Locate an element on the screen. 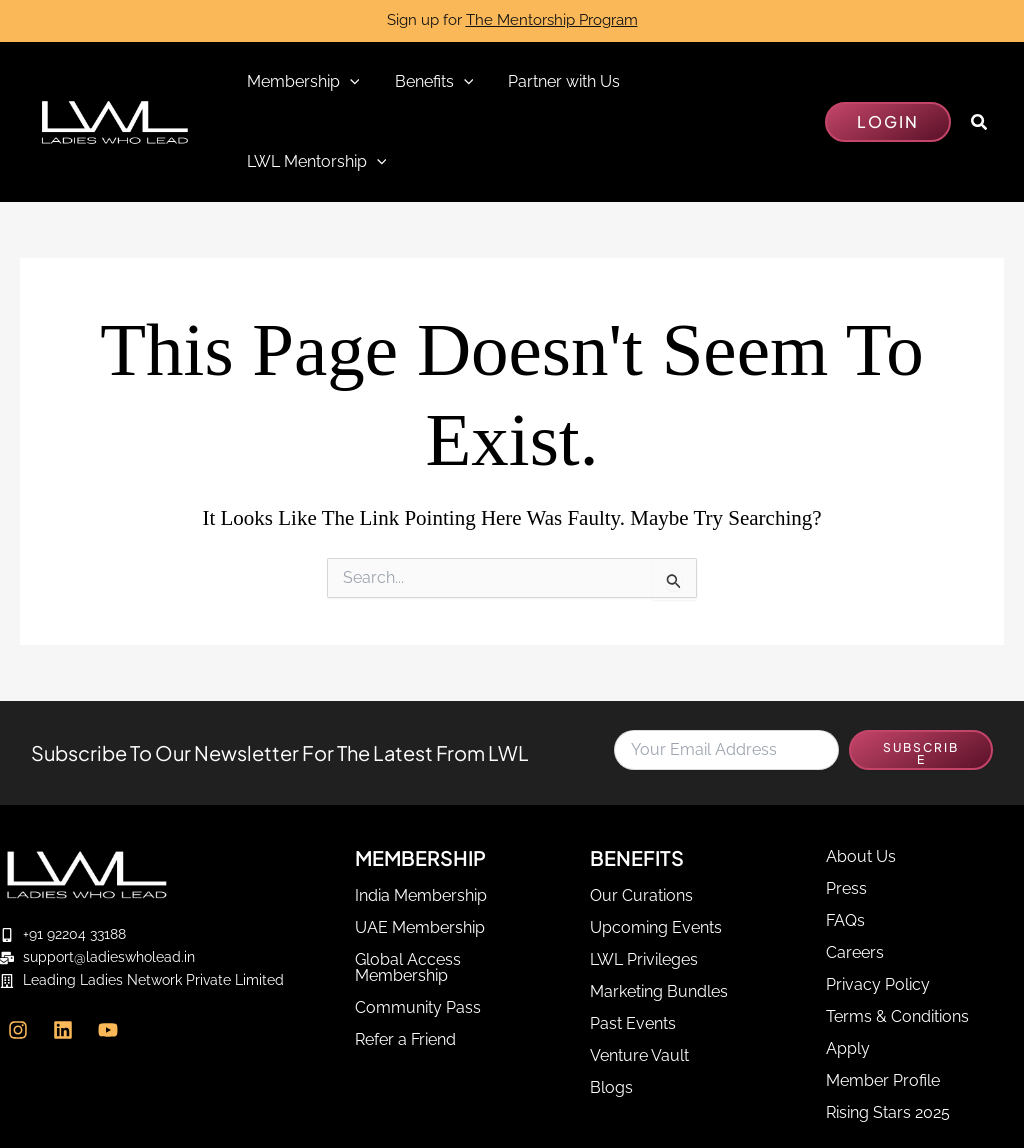 The width and height of the screenshot is (1024, 1148). Our Curations is located at coordinates (641, 816).